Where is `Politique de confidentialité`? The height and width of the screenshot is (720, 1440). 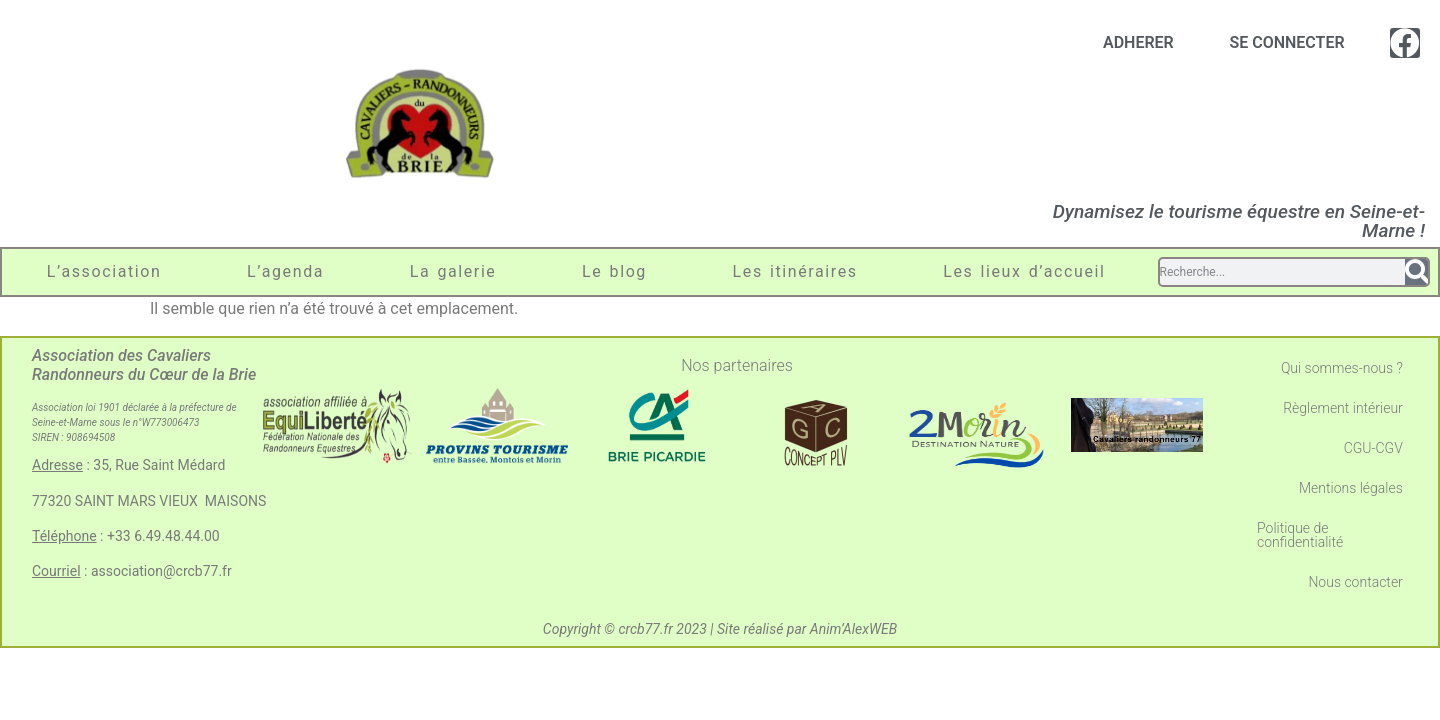 Politique de confidentialité is located at coordinates (1300, 535).